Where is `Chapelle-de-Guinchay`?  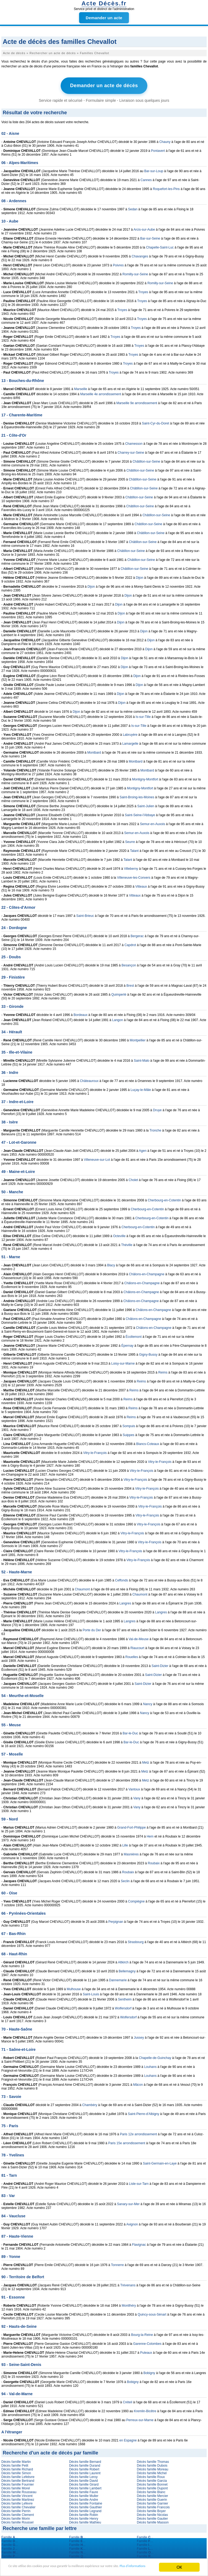 Chapelle-de-Guinchay is located at coordinates (155, 2056).